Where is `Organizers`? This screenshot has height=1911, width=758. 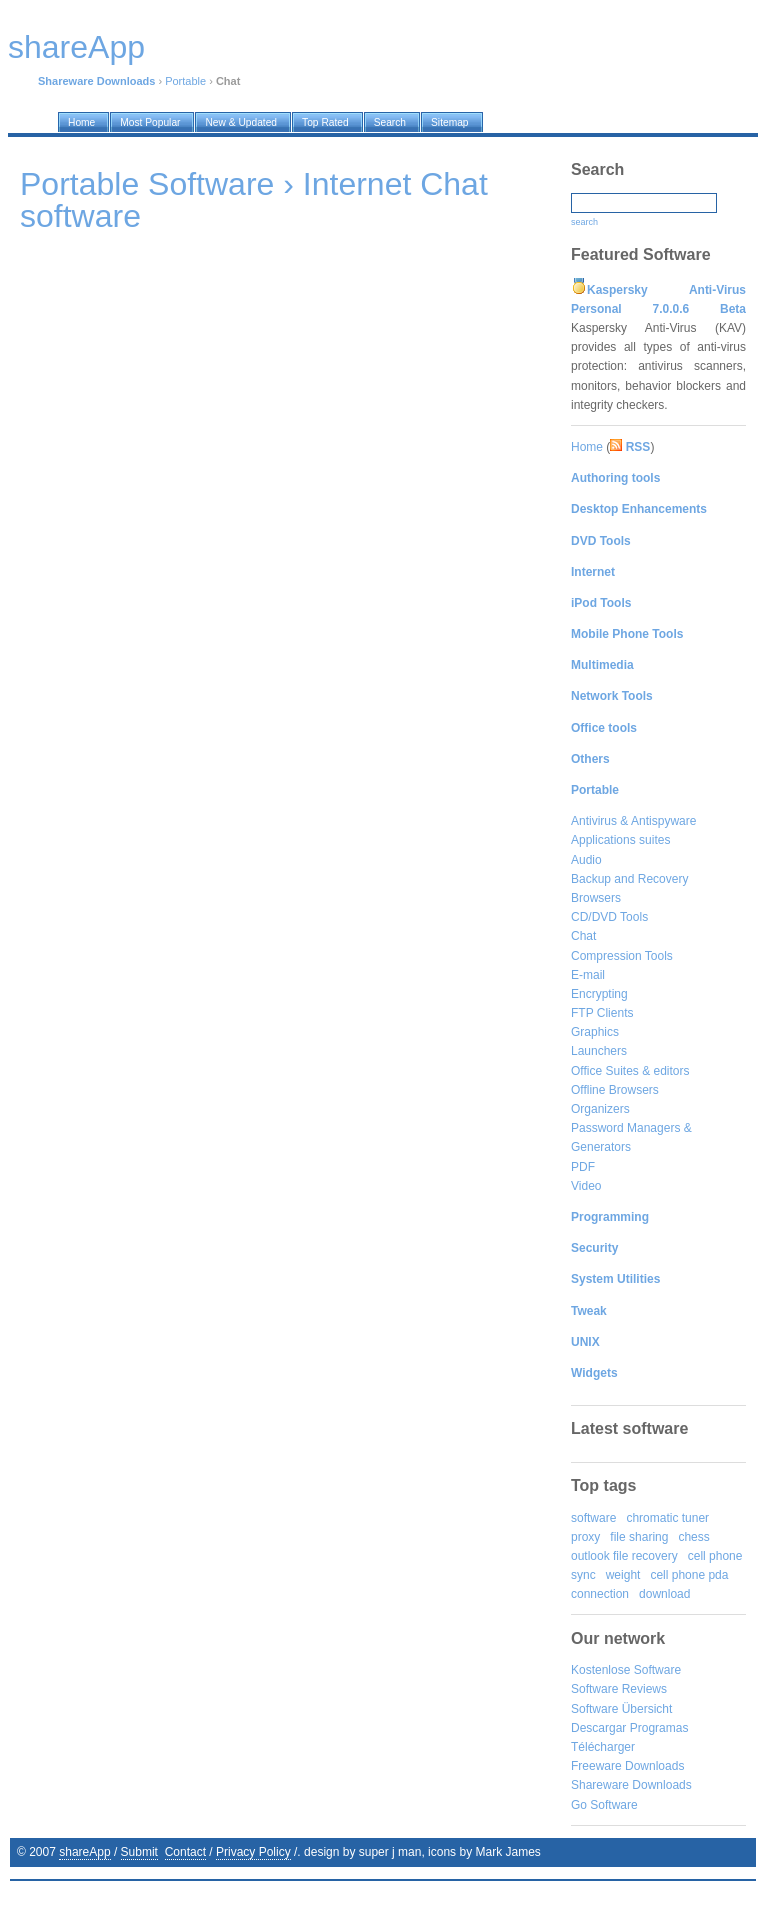
Organizers is located at coordinates (600, 1109).